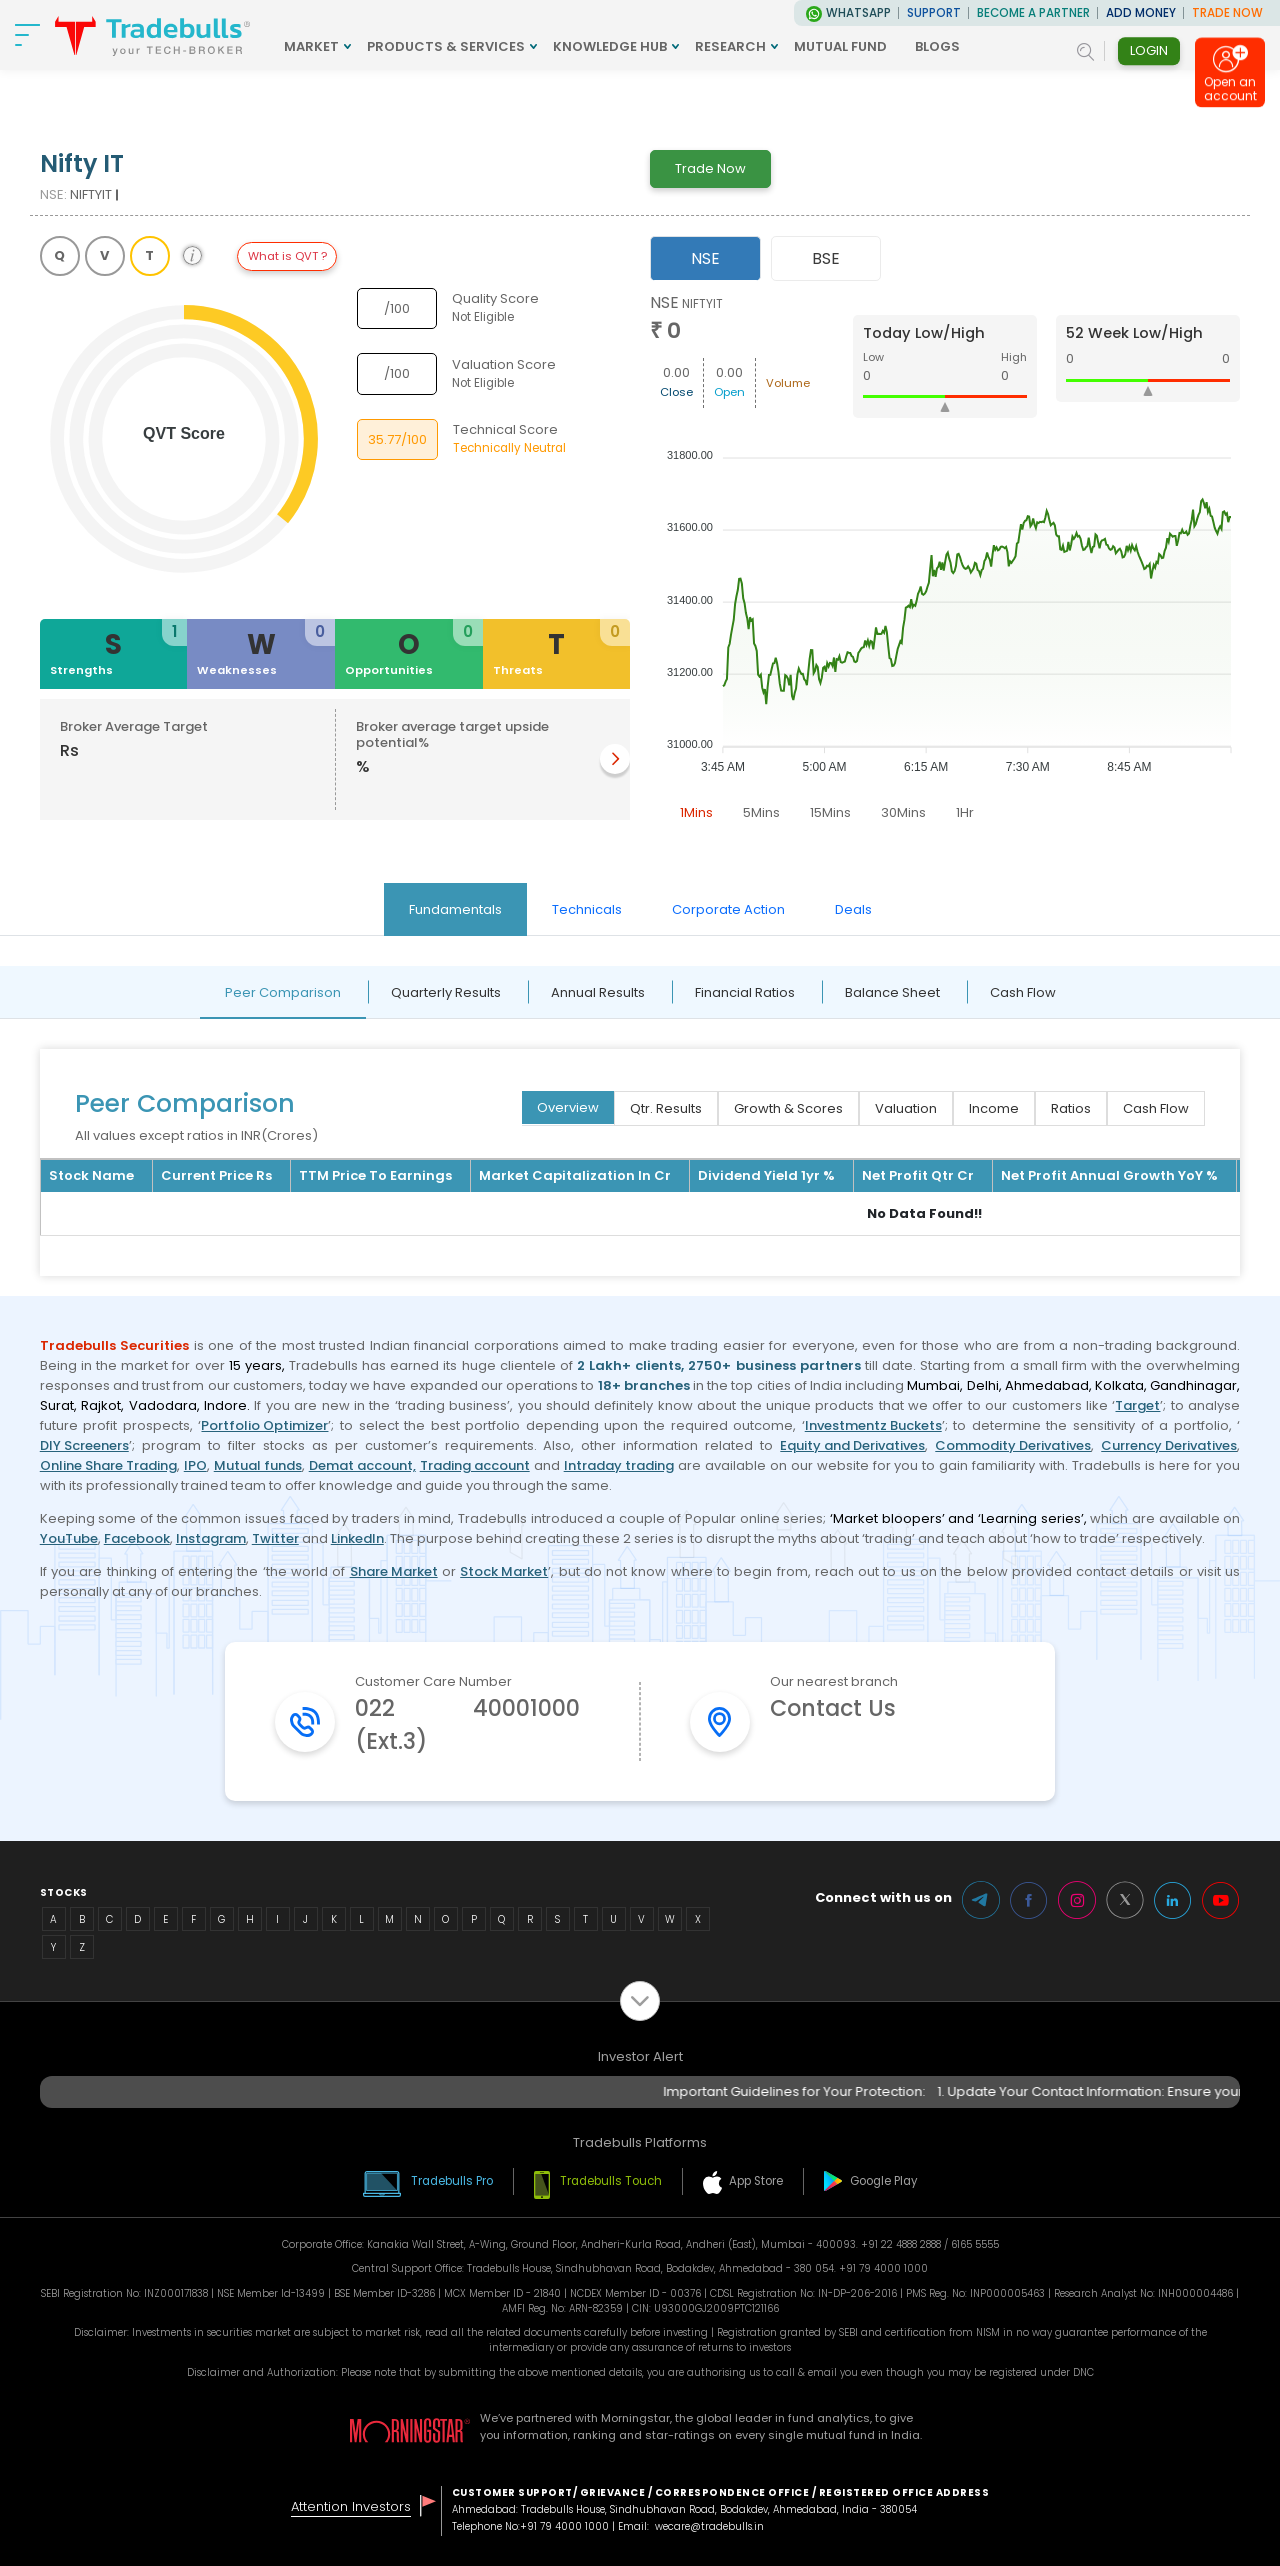  I want to click on Overview [tab], so click(568, 1107).